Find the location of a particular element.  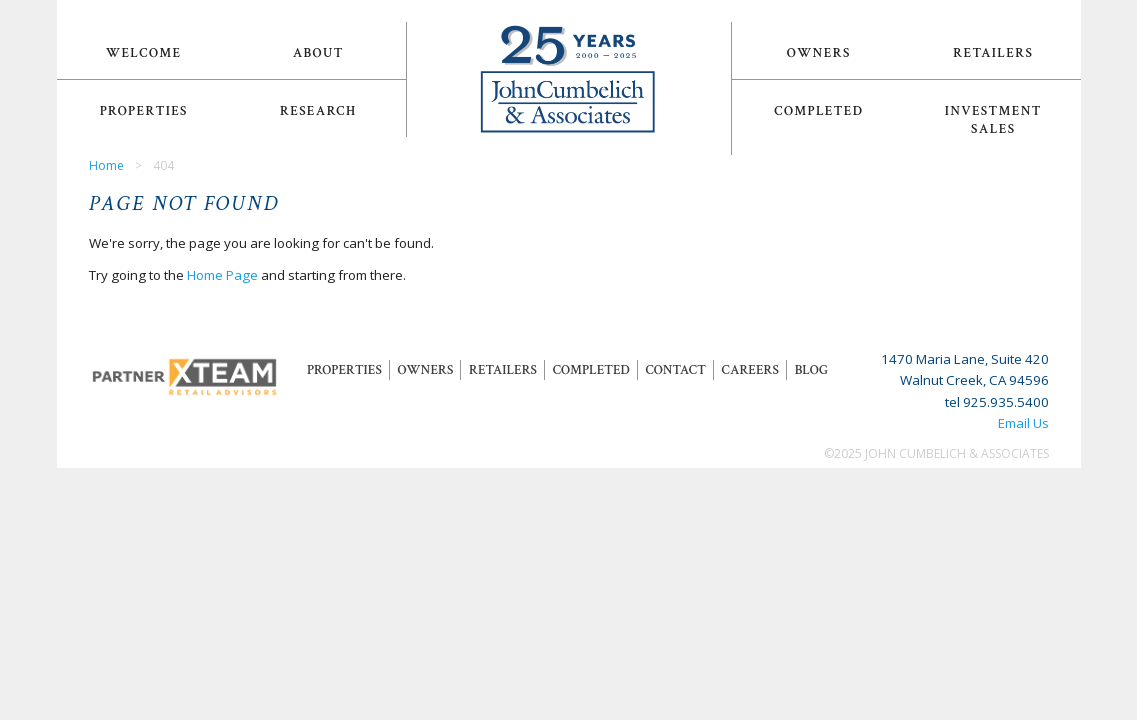

Home is located at coordinates (106, 165).